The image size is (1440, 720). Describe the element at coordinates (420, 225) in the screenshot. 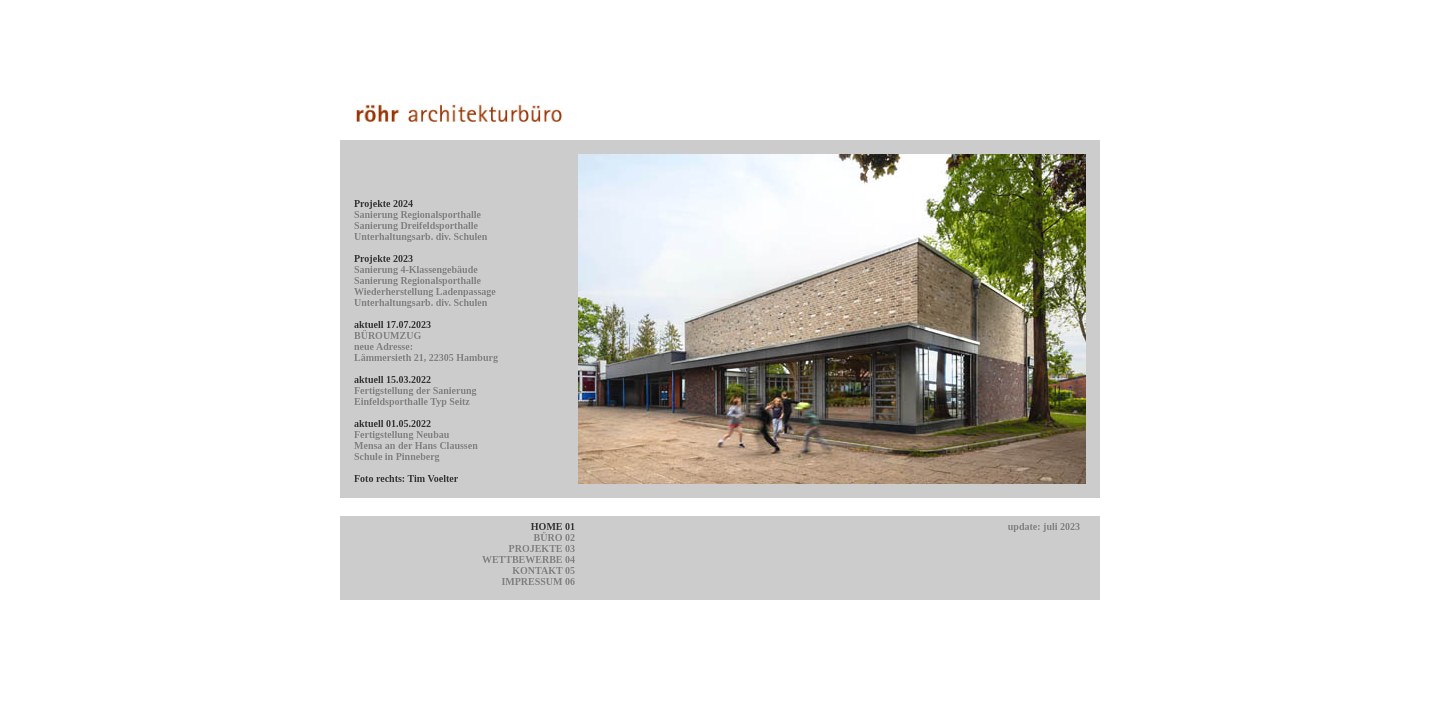

I see `Sanierung Regionalsporthalle Sanierung Dreifeldsporthalle Unterhaltungsarb. div. Schulen` at that location.